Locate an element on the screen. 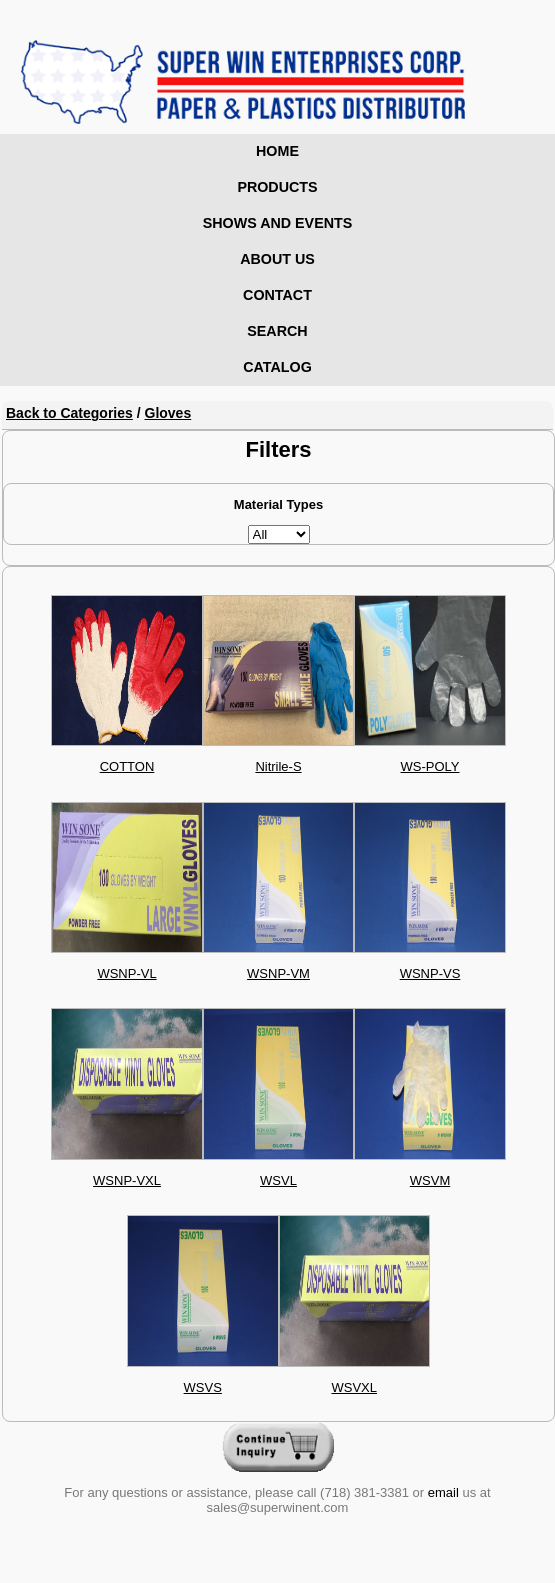 Image resolution: width=555 pixels, height=1583 pixels. Catalog is located at coordinates (277, 367).